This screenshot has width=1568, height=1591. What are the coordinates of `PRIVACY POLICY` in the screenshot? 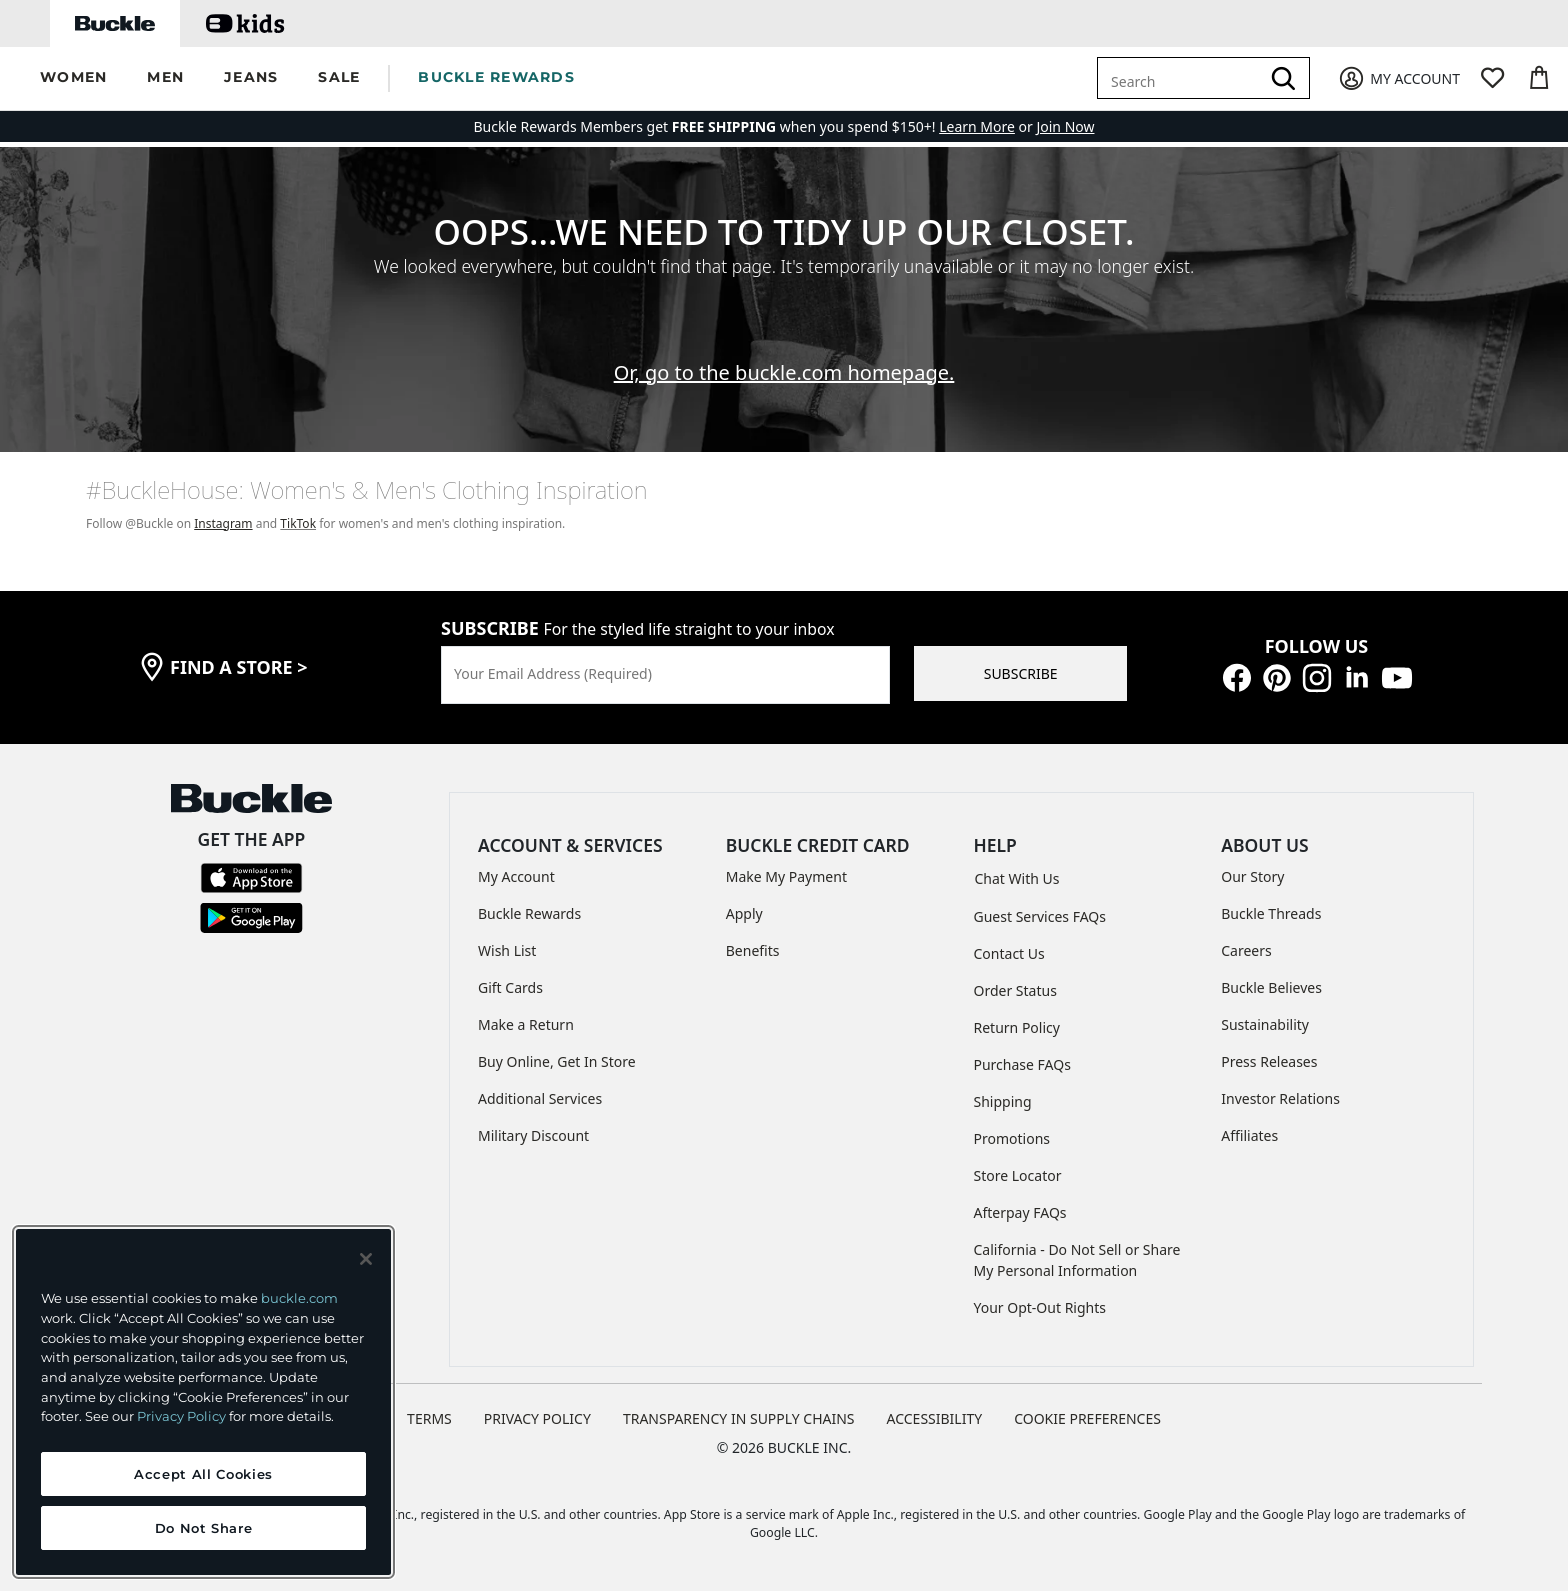 It's located at (537, 1418).